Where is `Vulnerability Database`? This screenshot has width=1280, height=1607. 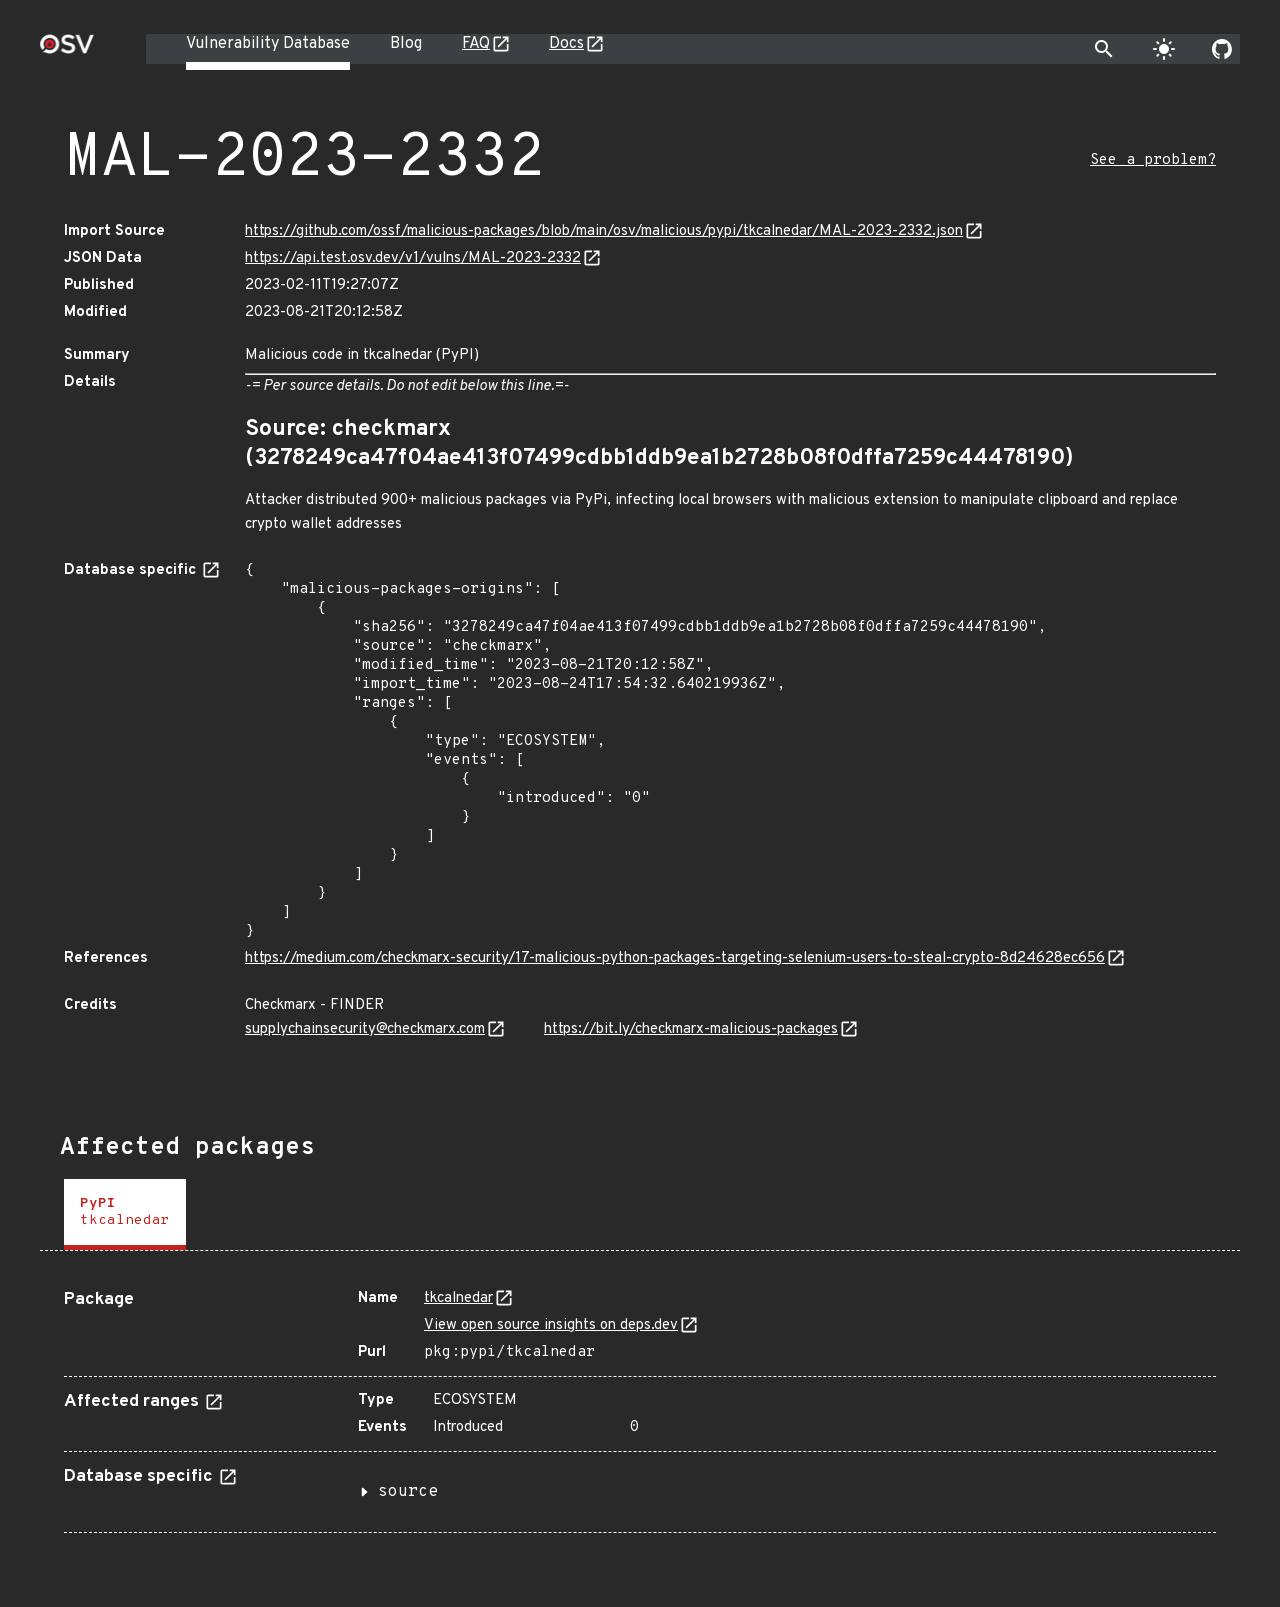
Vulnerability Database is located at coordinates (268, 44).